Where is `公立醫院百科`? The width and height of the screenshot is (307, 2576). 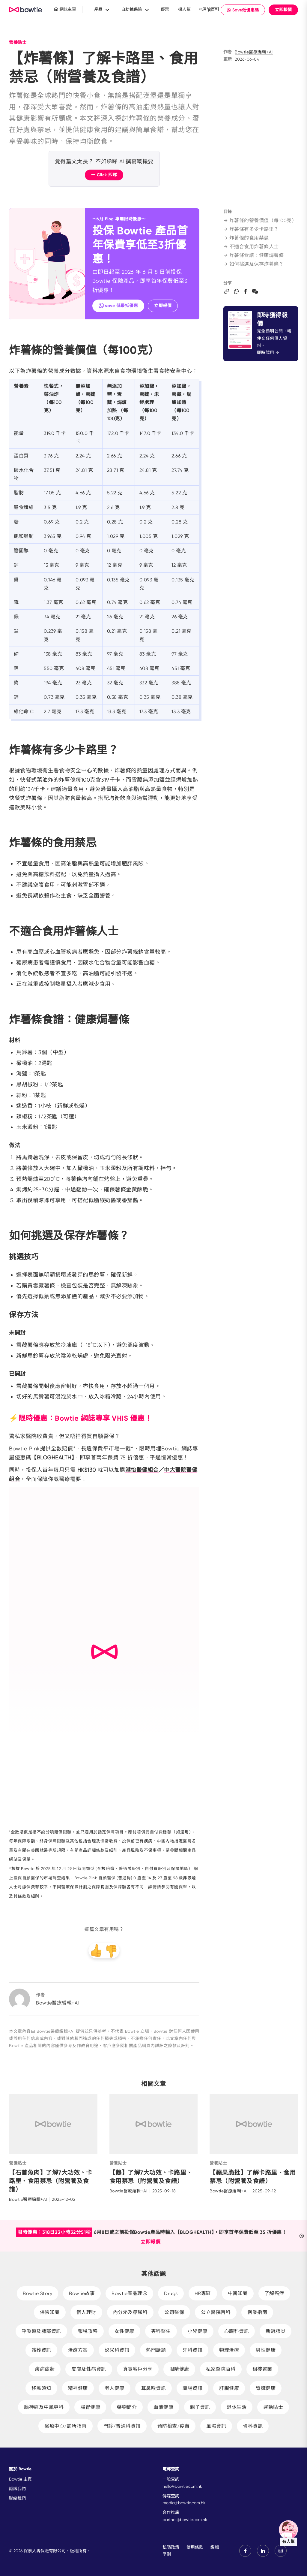 公立醫院百科 is located at coordinates (216, 2312).